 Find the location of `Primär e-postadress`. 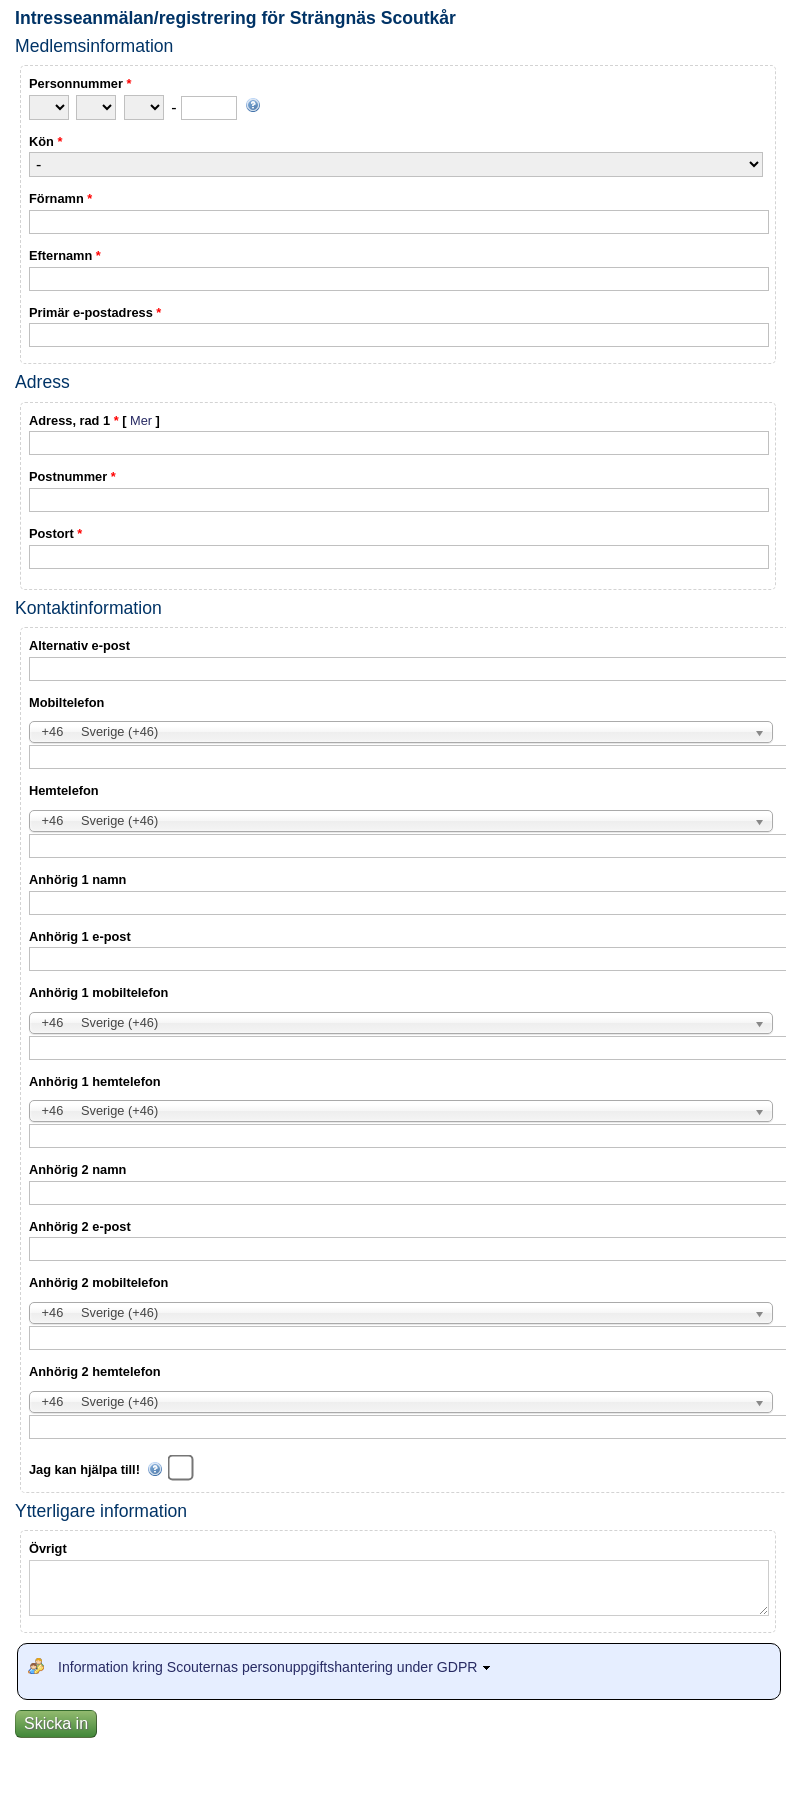

Primär e-postadress is located at coordinates (95, 312).